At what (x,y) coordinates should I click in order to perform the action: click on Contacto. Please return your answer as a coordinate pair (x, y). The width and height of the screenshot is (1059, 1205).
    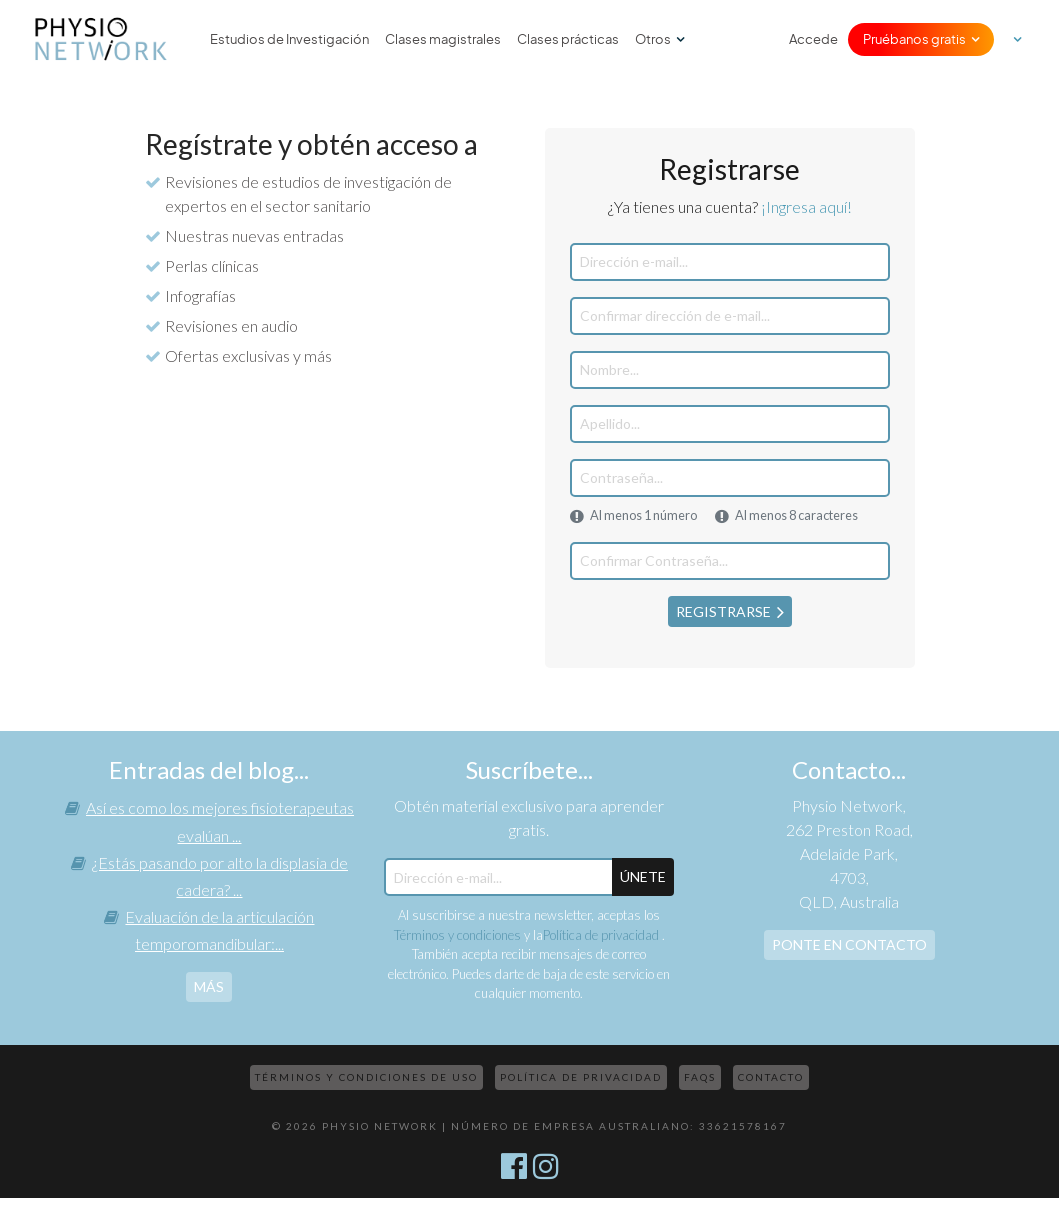
    Looking at the image, I should click on (771, 1077).